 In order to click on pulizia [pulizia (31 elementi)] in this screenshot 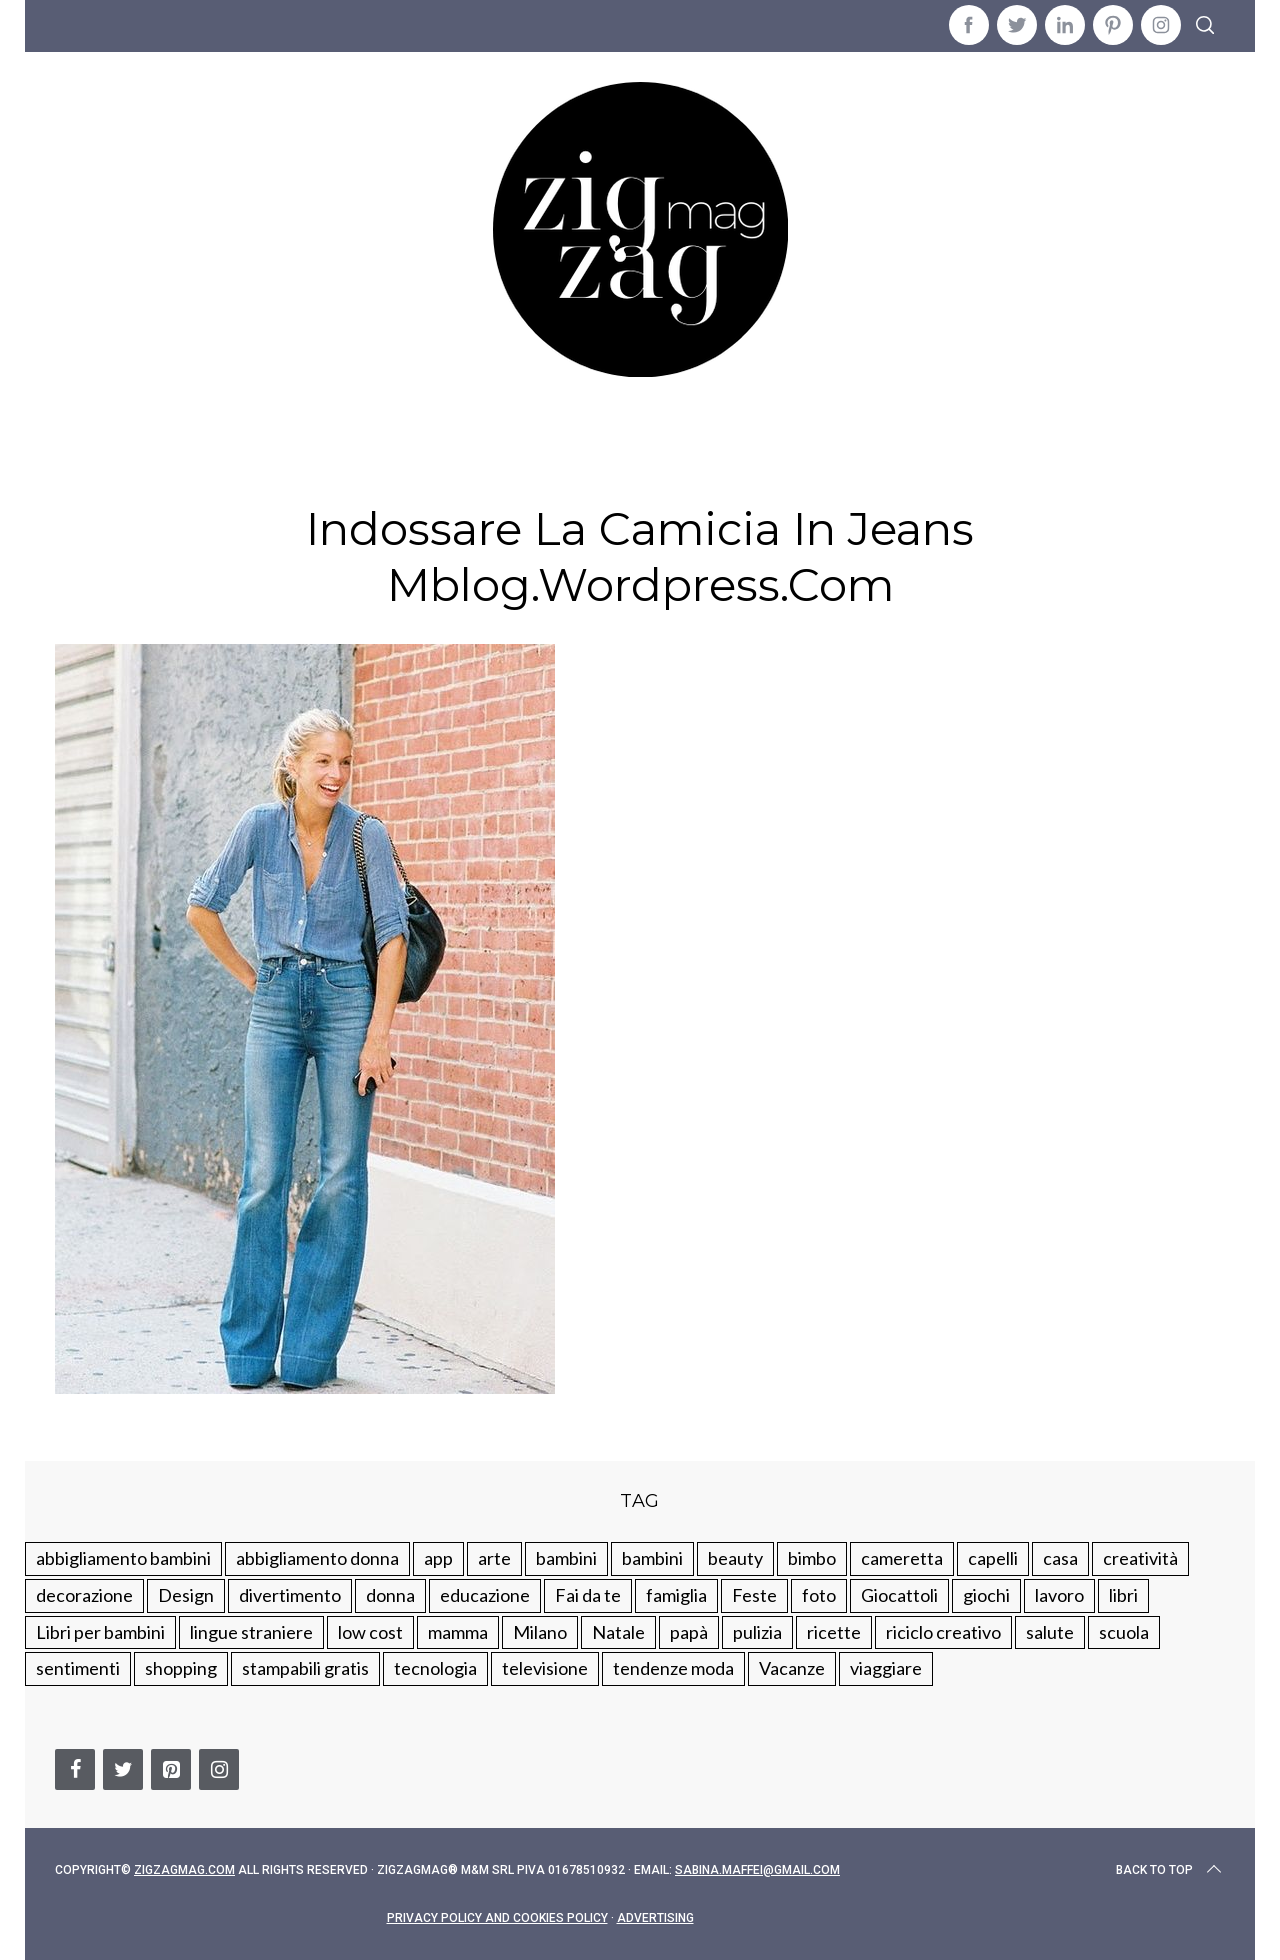, I will do `click(757, 1632)`.